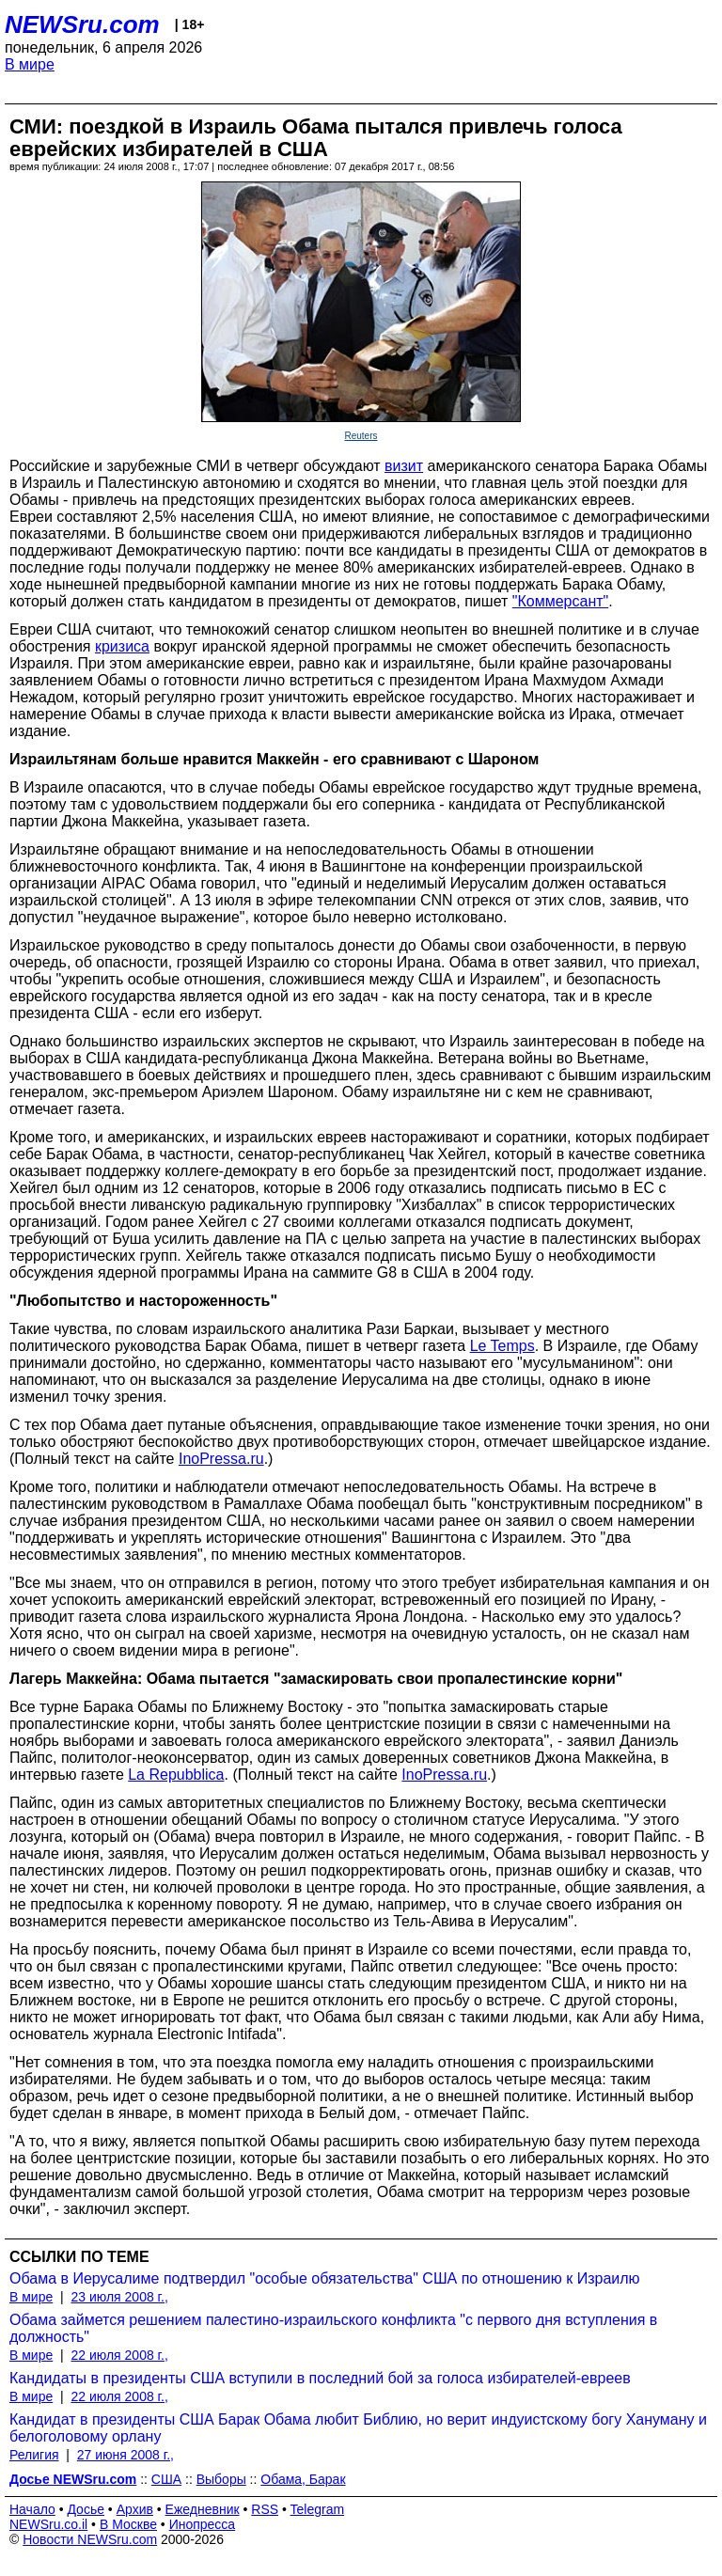 The width and height of the screenshot is (722, 2576). What do you see at coordinates (119, 2296) in the screenshot?
I see `23 июля 2008 г.,` at bounding box center [119, 2296].